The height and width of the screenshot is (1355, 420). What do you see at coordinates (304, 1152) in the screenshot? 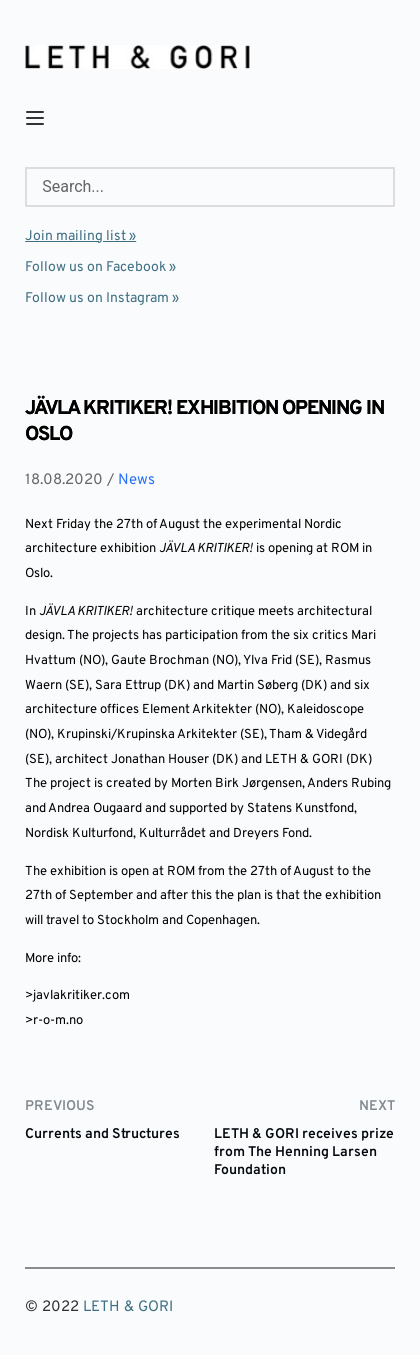
I see `LETH & GORI receives prize from The Henning Larsen Foundation` at bounding box center [304, 1152].